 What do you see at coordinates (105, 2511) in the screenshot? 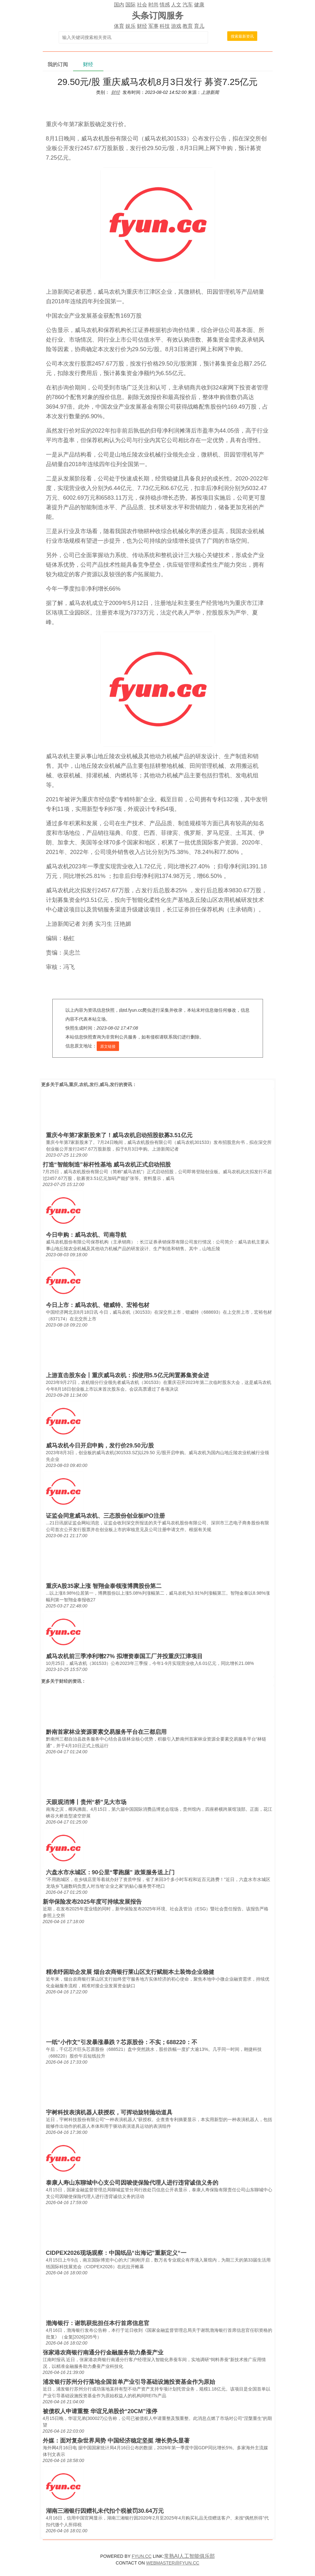
I see `湖南三湘银行因赠礼未代扣个税被罚30.64万元` at bounding box center [105, 2511].